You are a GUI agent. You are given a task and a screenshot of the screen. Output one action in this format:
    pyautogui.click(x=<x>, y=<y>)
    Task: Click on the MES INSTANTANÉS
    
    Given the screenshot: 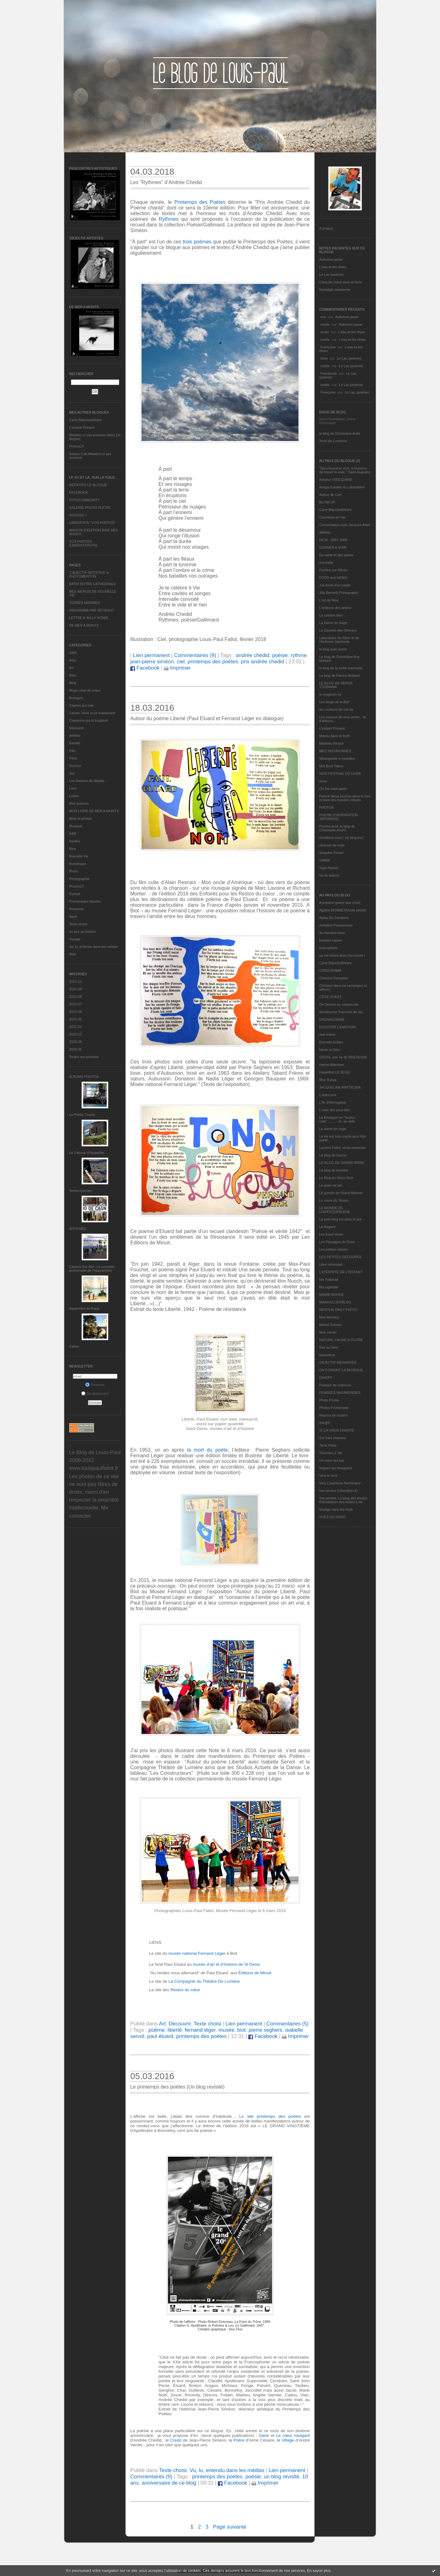 What is the action you would take?
    pyautogui.click(x=335, y=751)
    